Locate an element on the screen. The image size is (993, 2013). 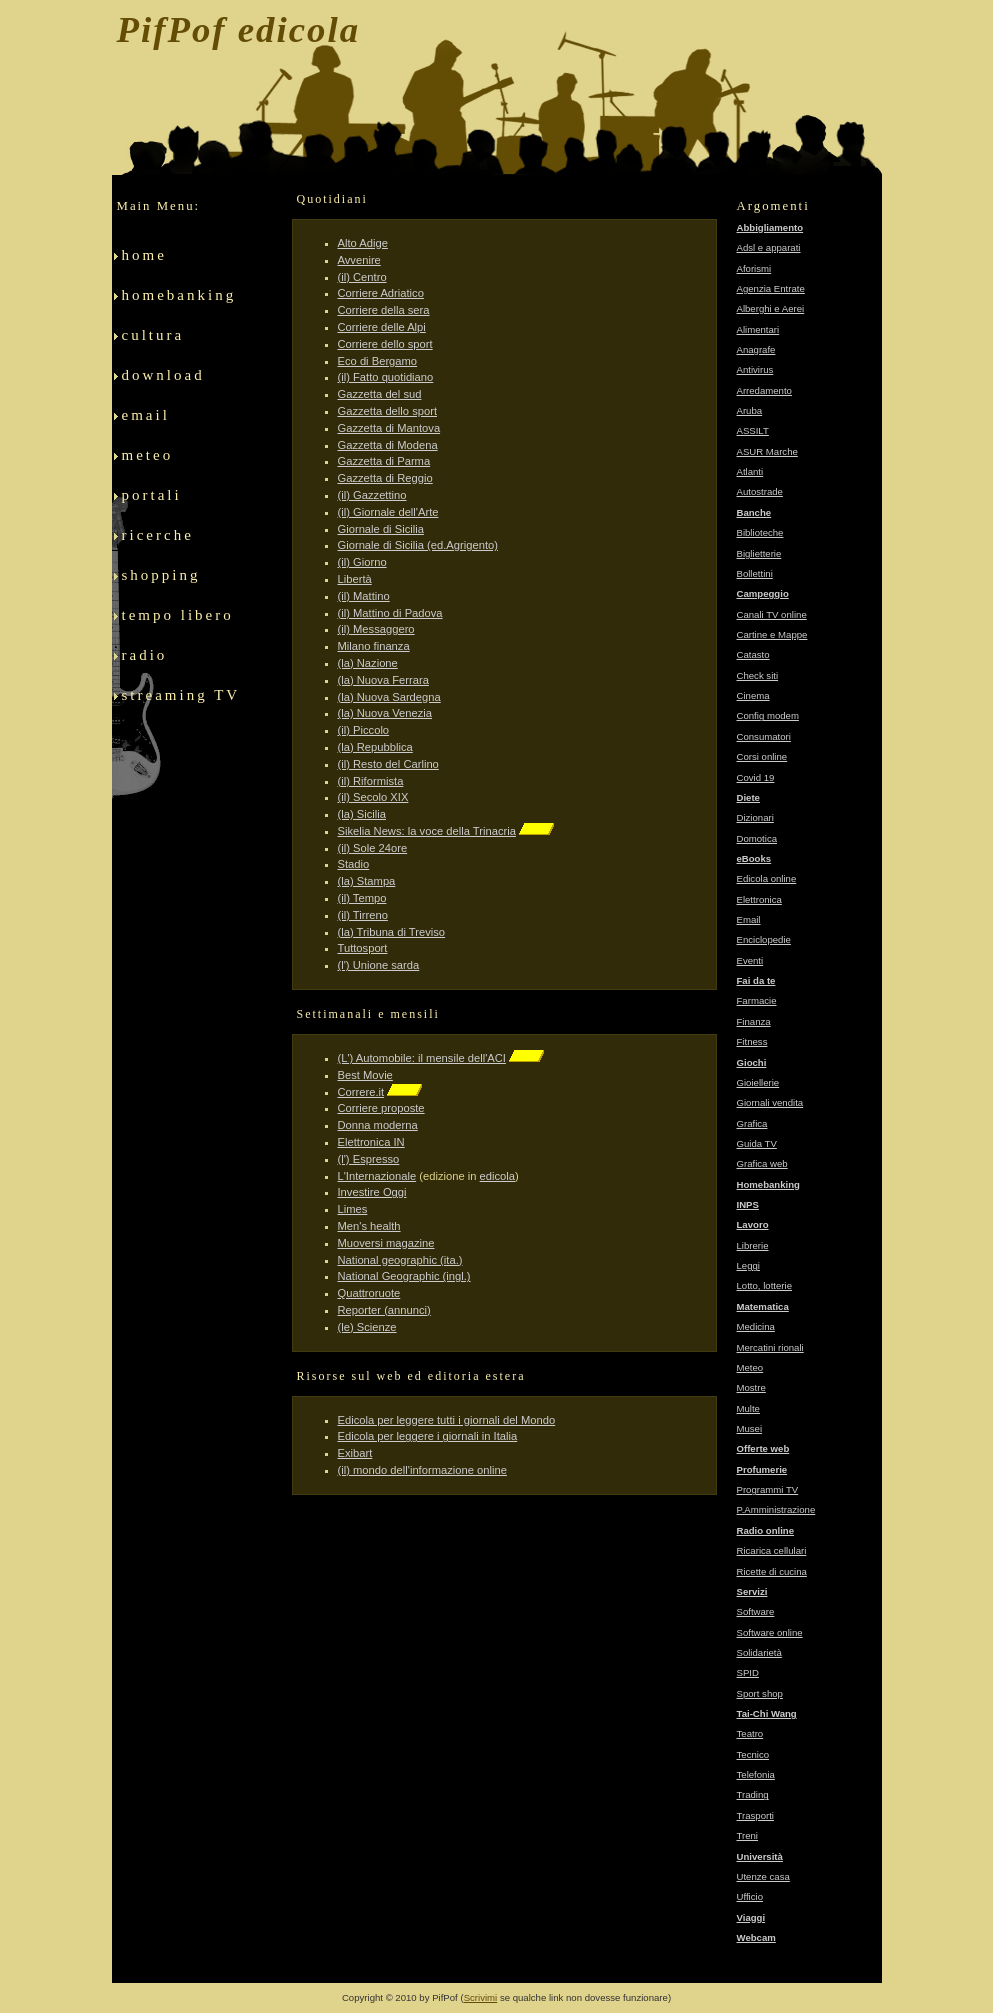
Grafica web is located at coordinates (762, 1163).